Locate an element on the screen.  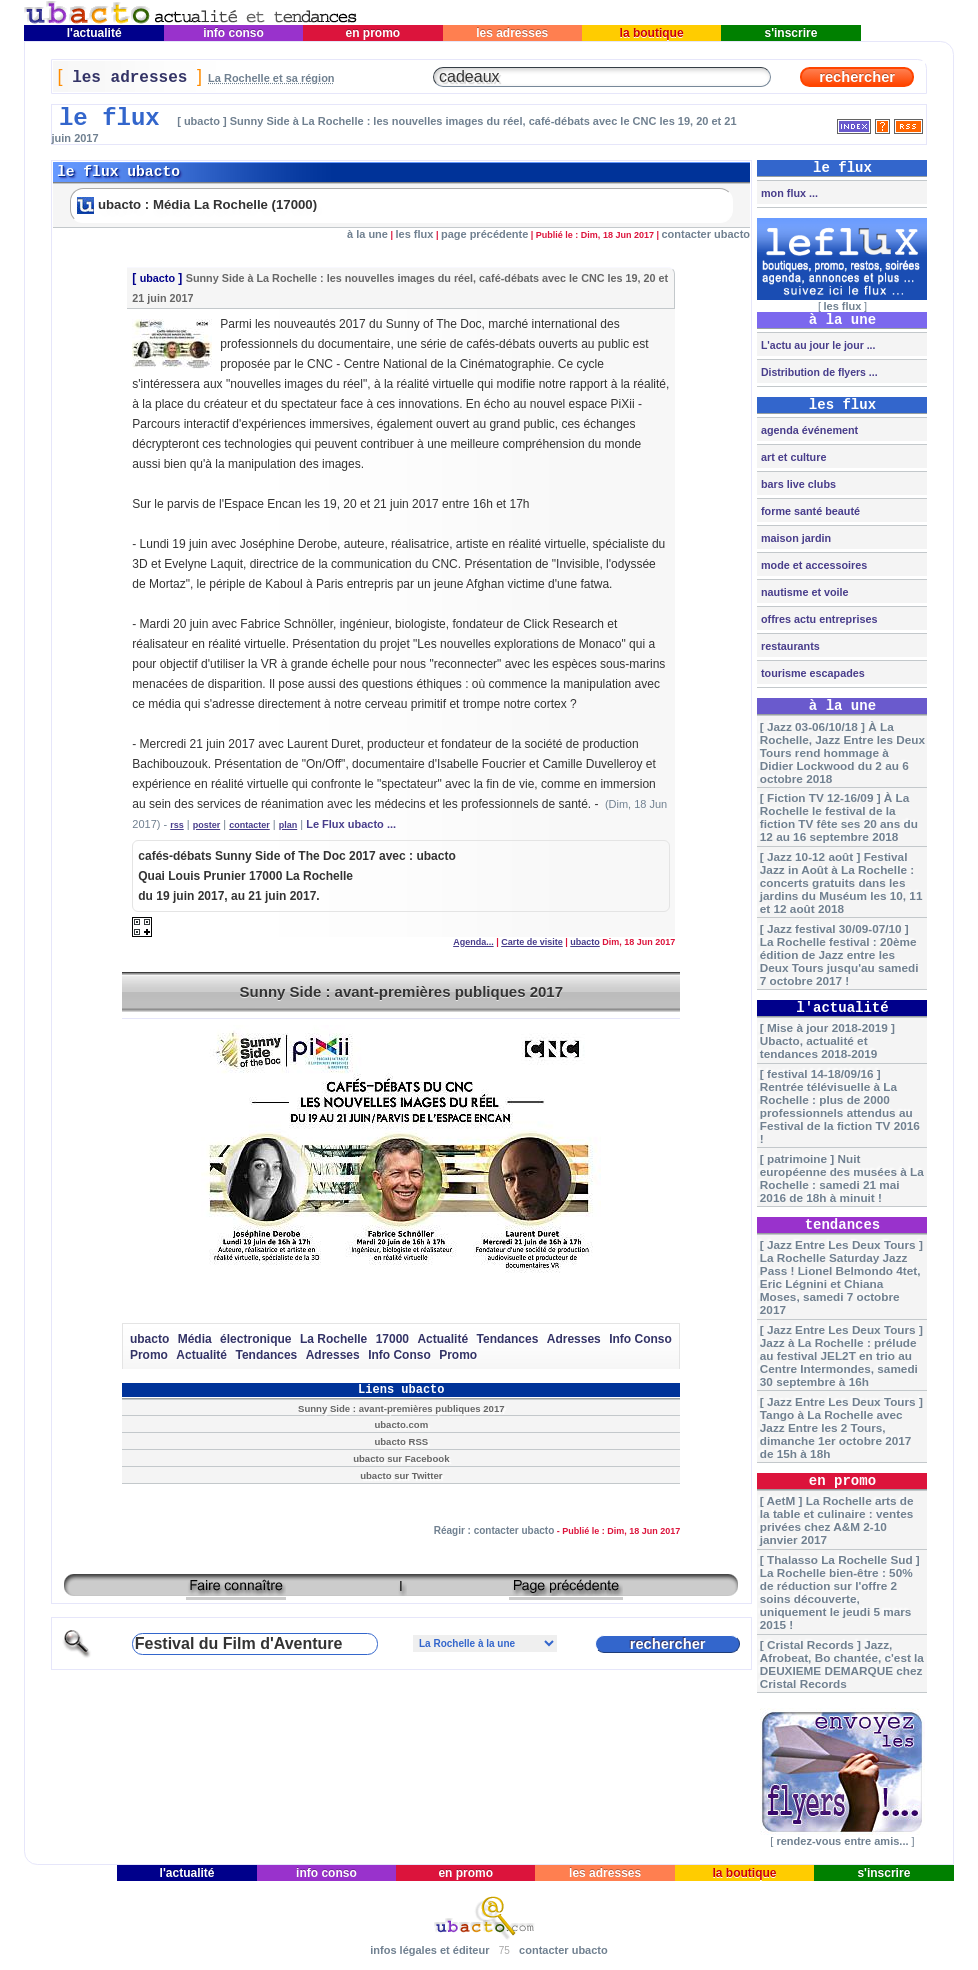
[ Cristal Records ] Jazz, Afrobeat, Bo chantée, c'est la DEUXIEME DEMARQUE chez Cristal Records is located at coordinates (842, 1664).